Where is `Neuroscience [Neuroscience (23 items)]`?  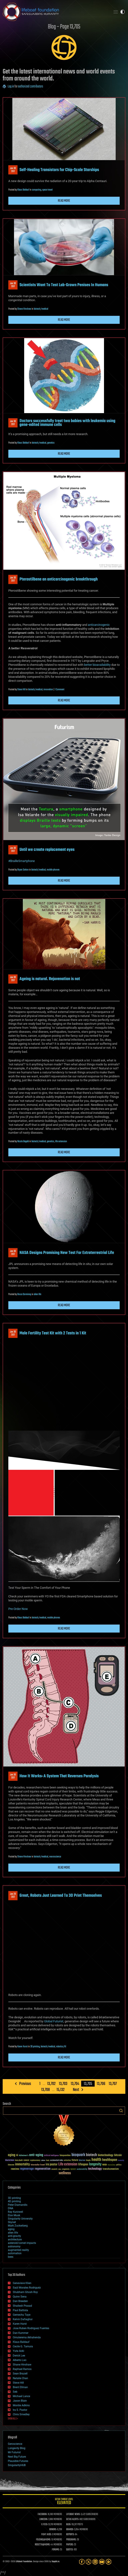
Neuroscience [Neuroscience (23 items)] is located at coordinates (111, 2165).